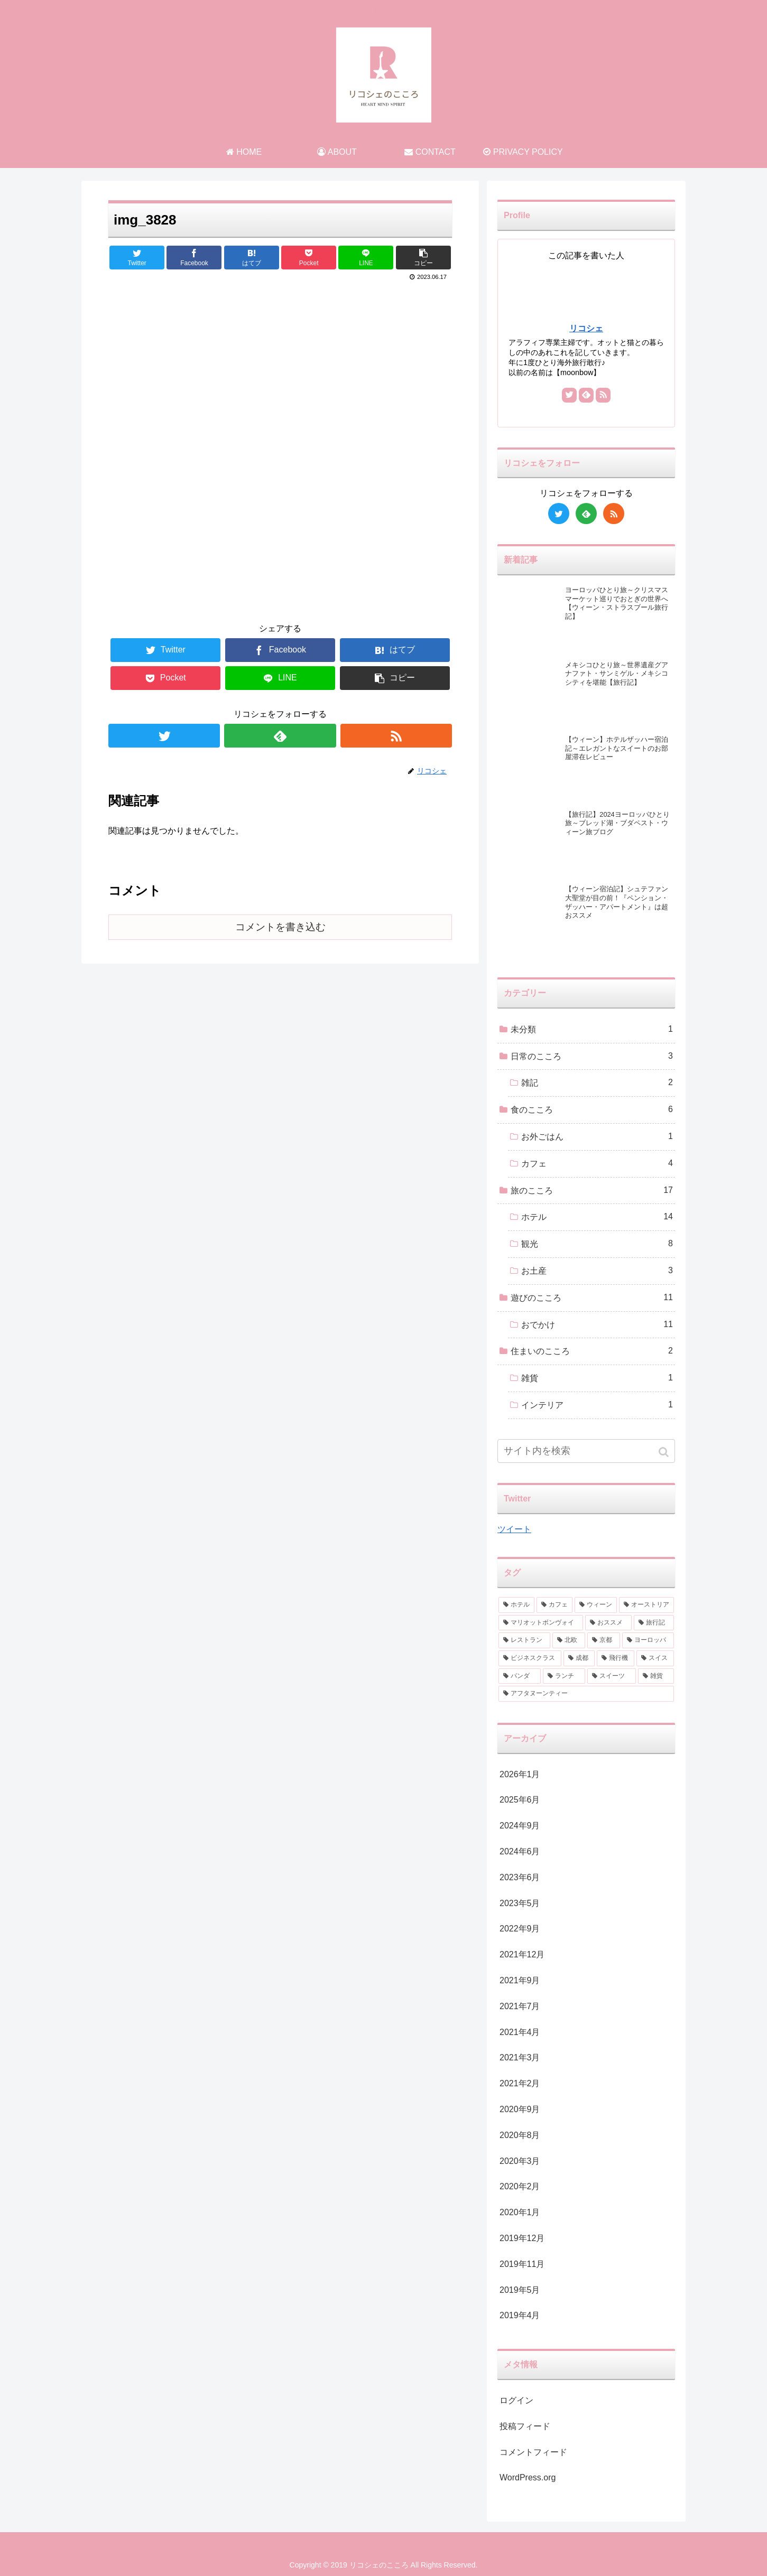 This screenshot has height=2576, width=767. Describe the element at coordinates (592, 1109) in the screenshot. I see `食のこころ` at that location.